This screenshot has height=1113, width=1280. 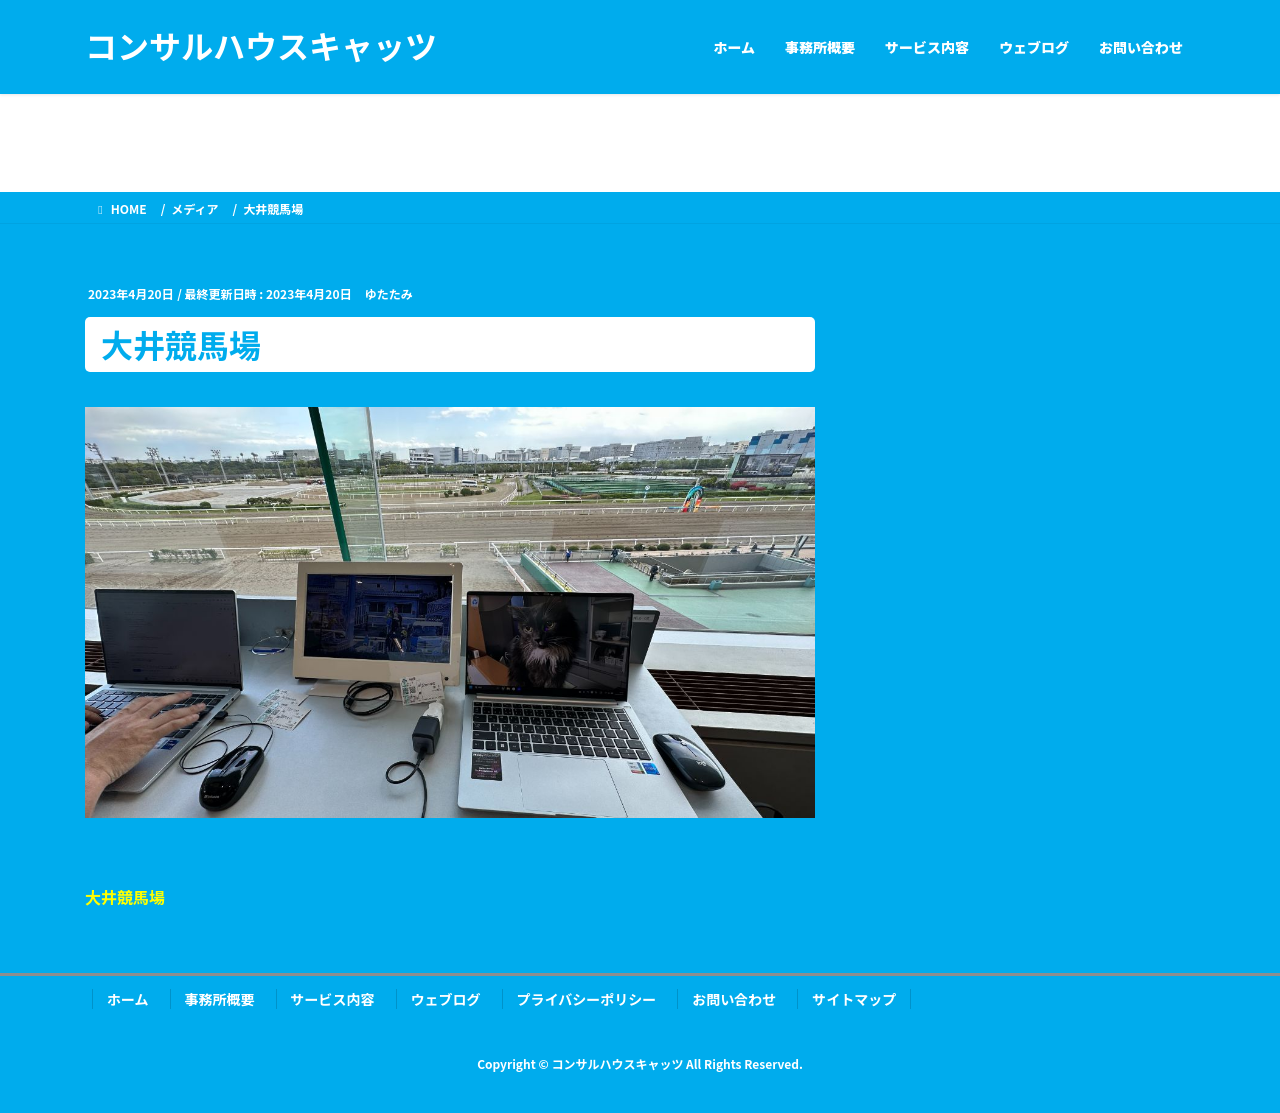 What do you see at coordinates (333, 999) in the screenshot?
I see `サービス内容` at bounding box center [333, 999].